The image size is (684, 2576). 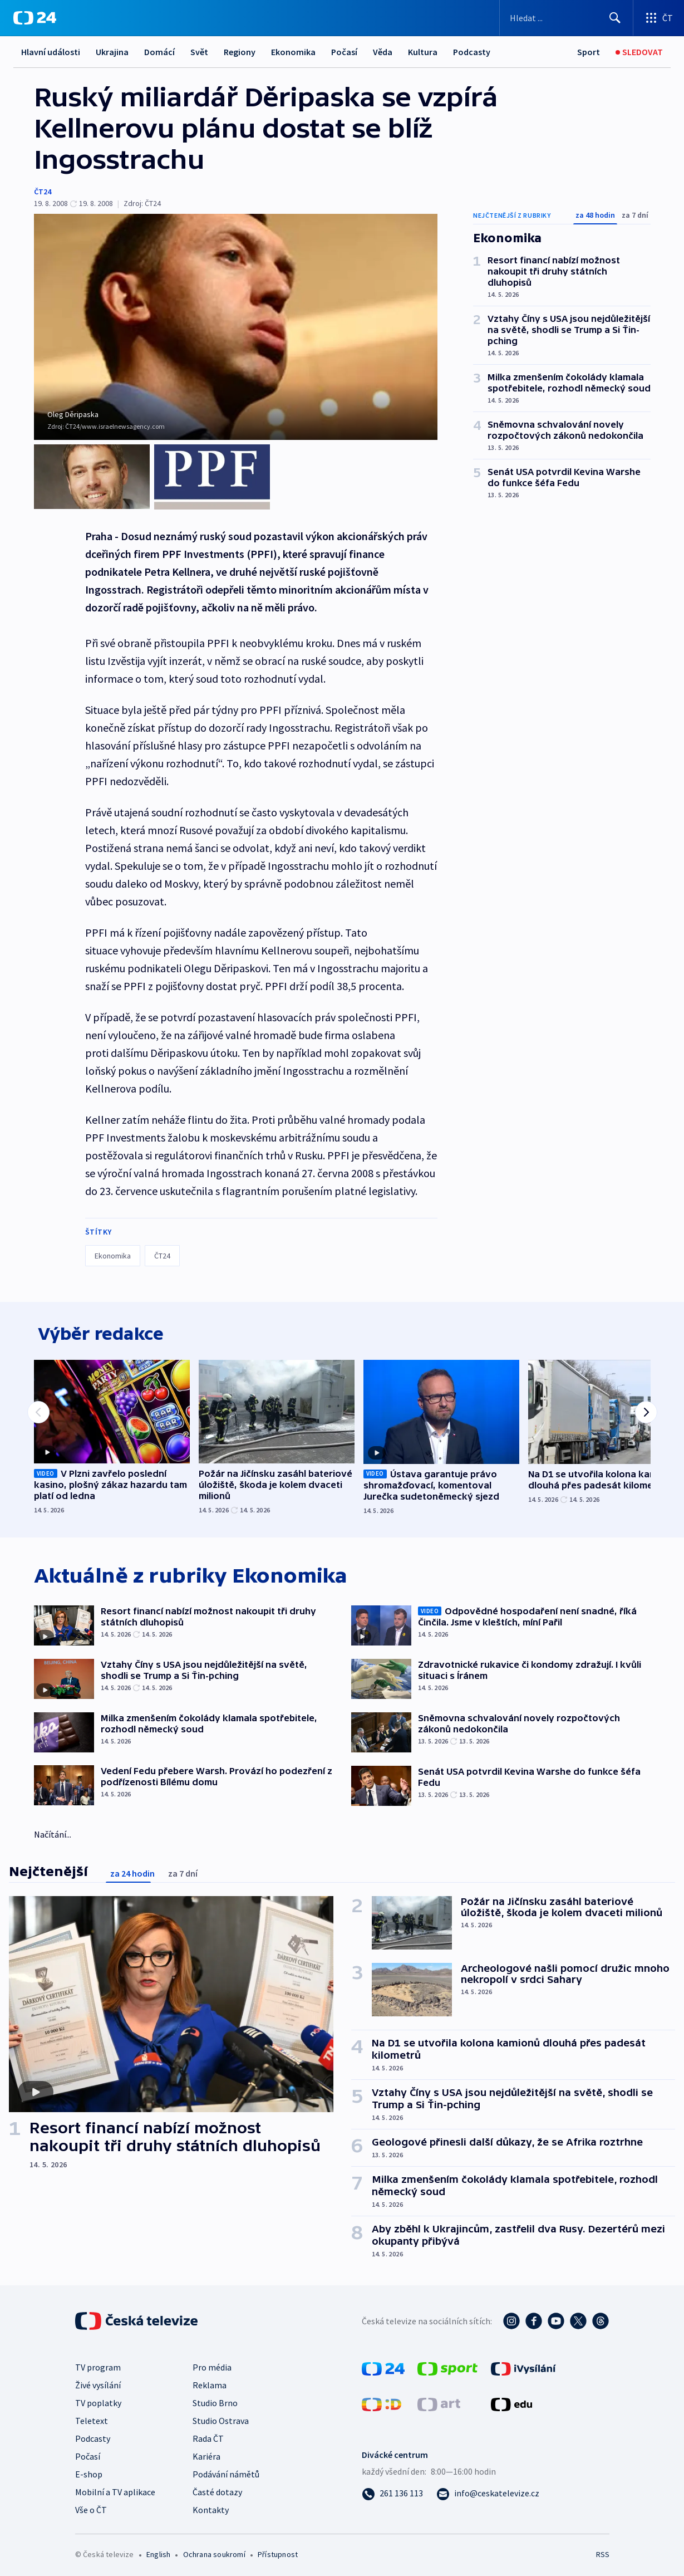 What do you see at coordinates (602, 2551) in the screenshot?
I see `RSS` at bounding box center [602, 2551].